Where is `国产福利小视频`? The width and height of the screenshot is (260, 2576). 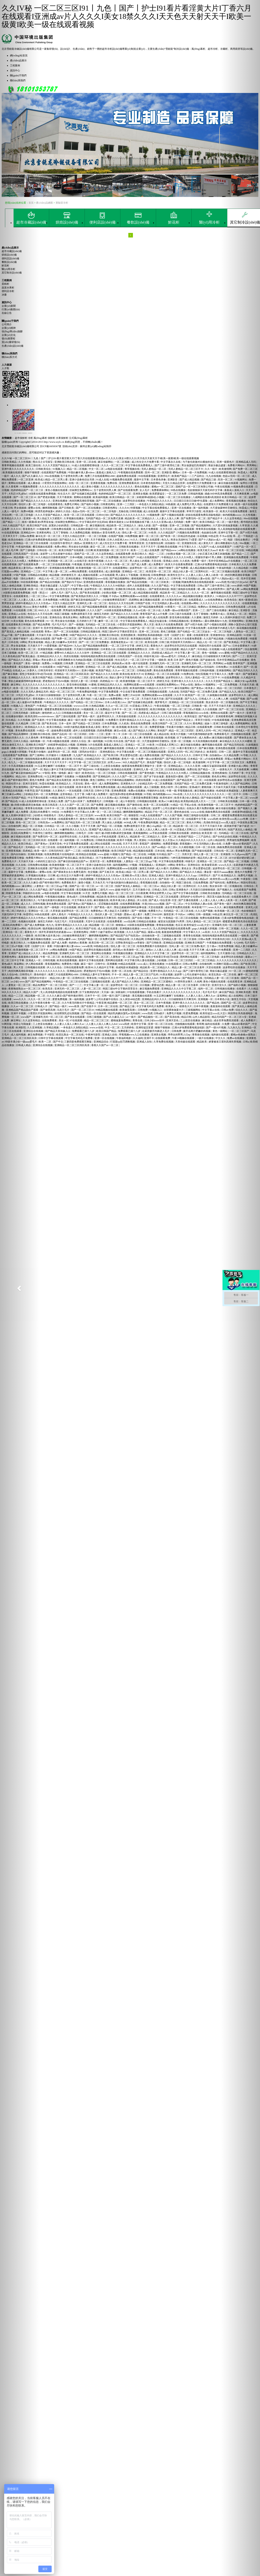
国产福利小视频 is located at coordinates (90, 504).